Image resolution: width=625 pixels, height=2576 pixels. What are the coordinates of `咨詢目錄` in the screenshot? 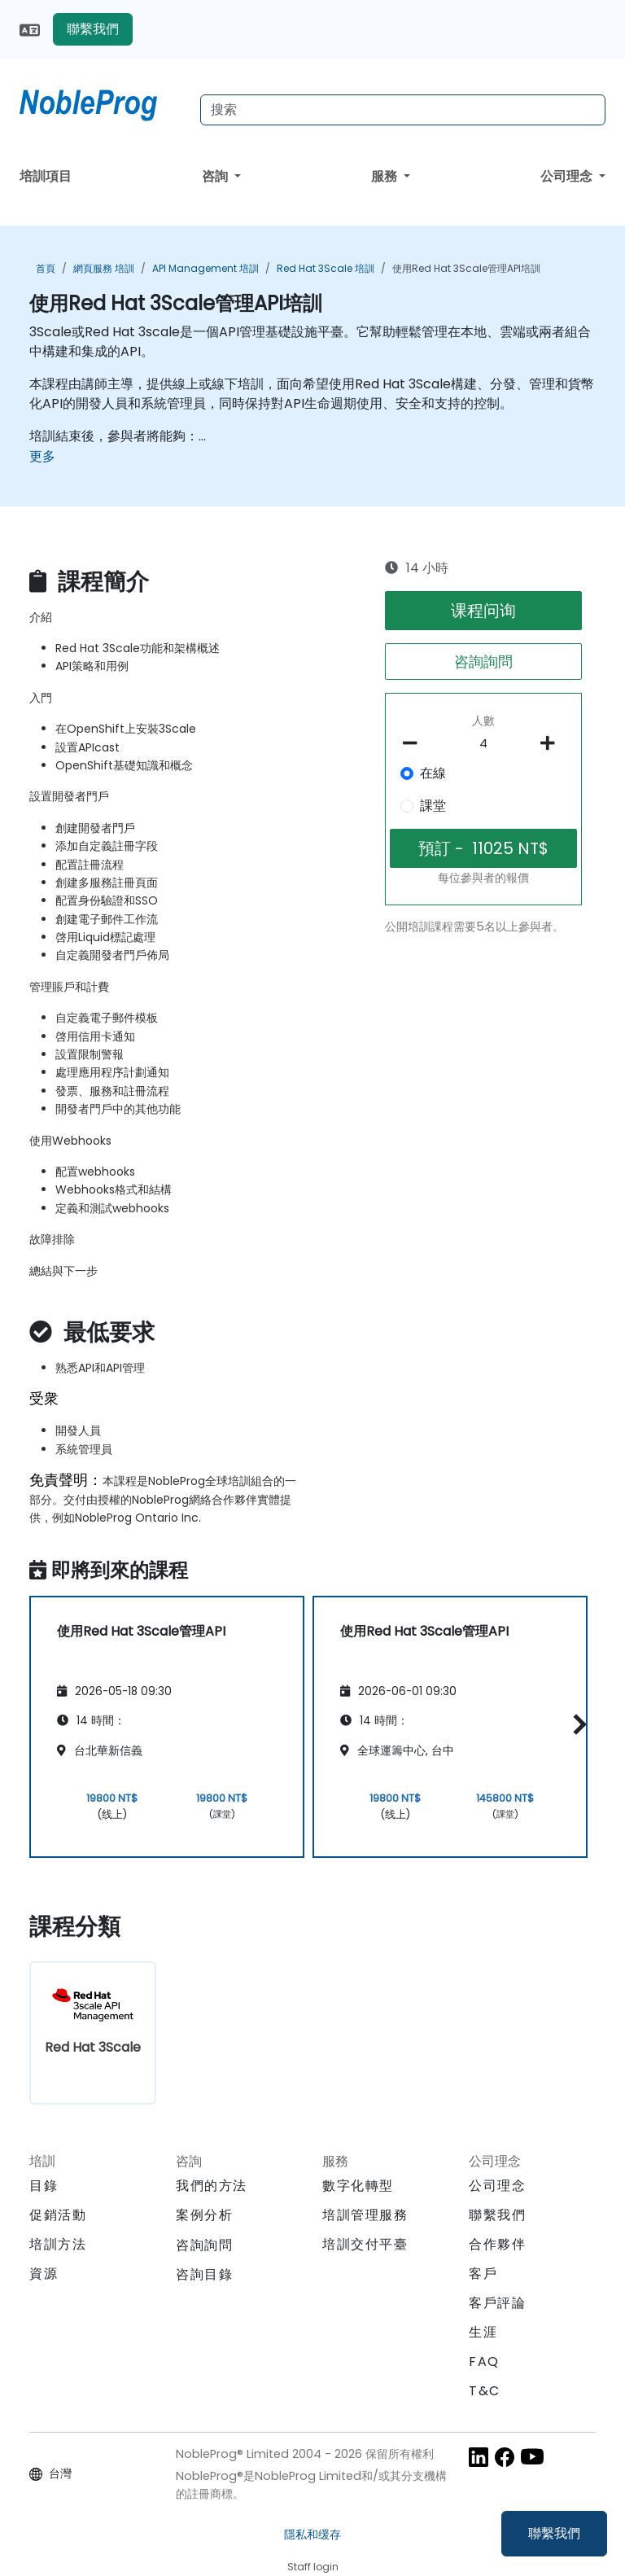 It's located at (204, 2274).